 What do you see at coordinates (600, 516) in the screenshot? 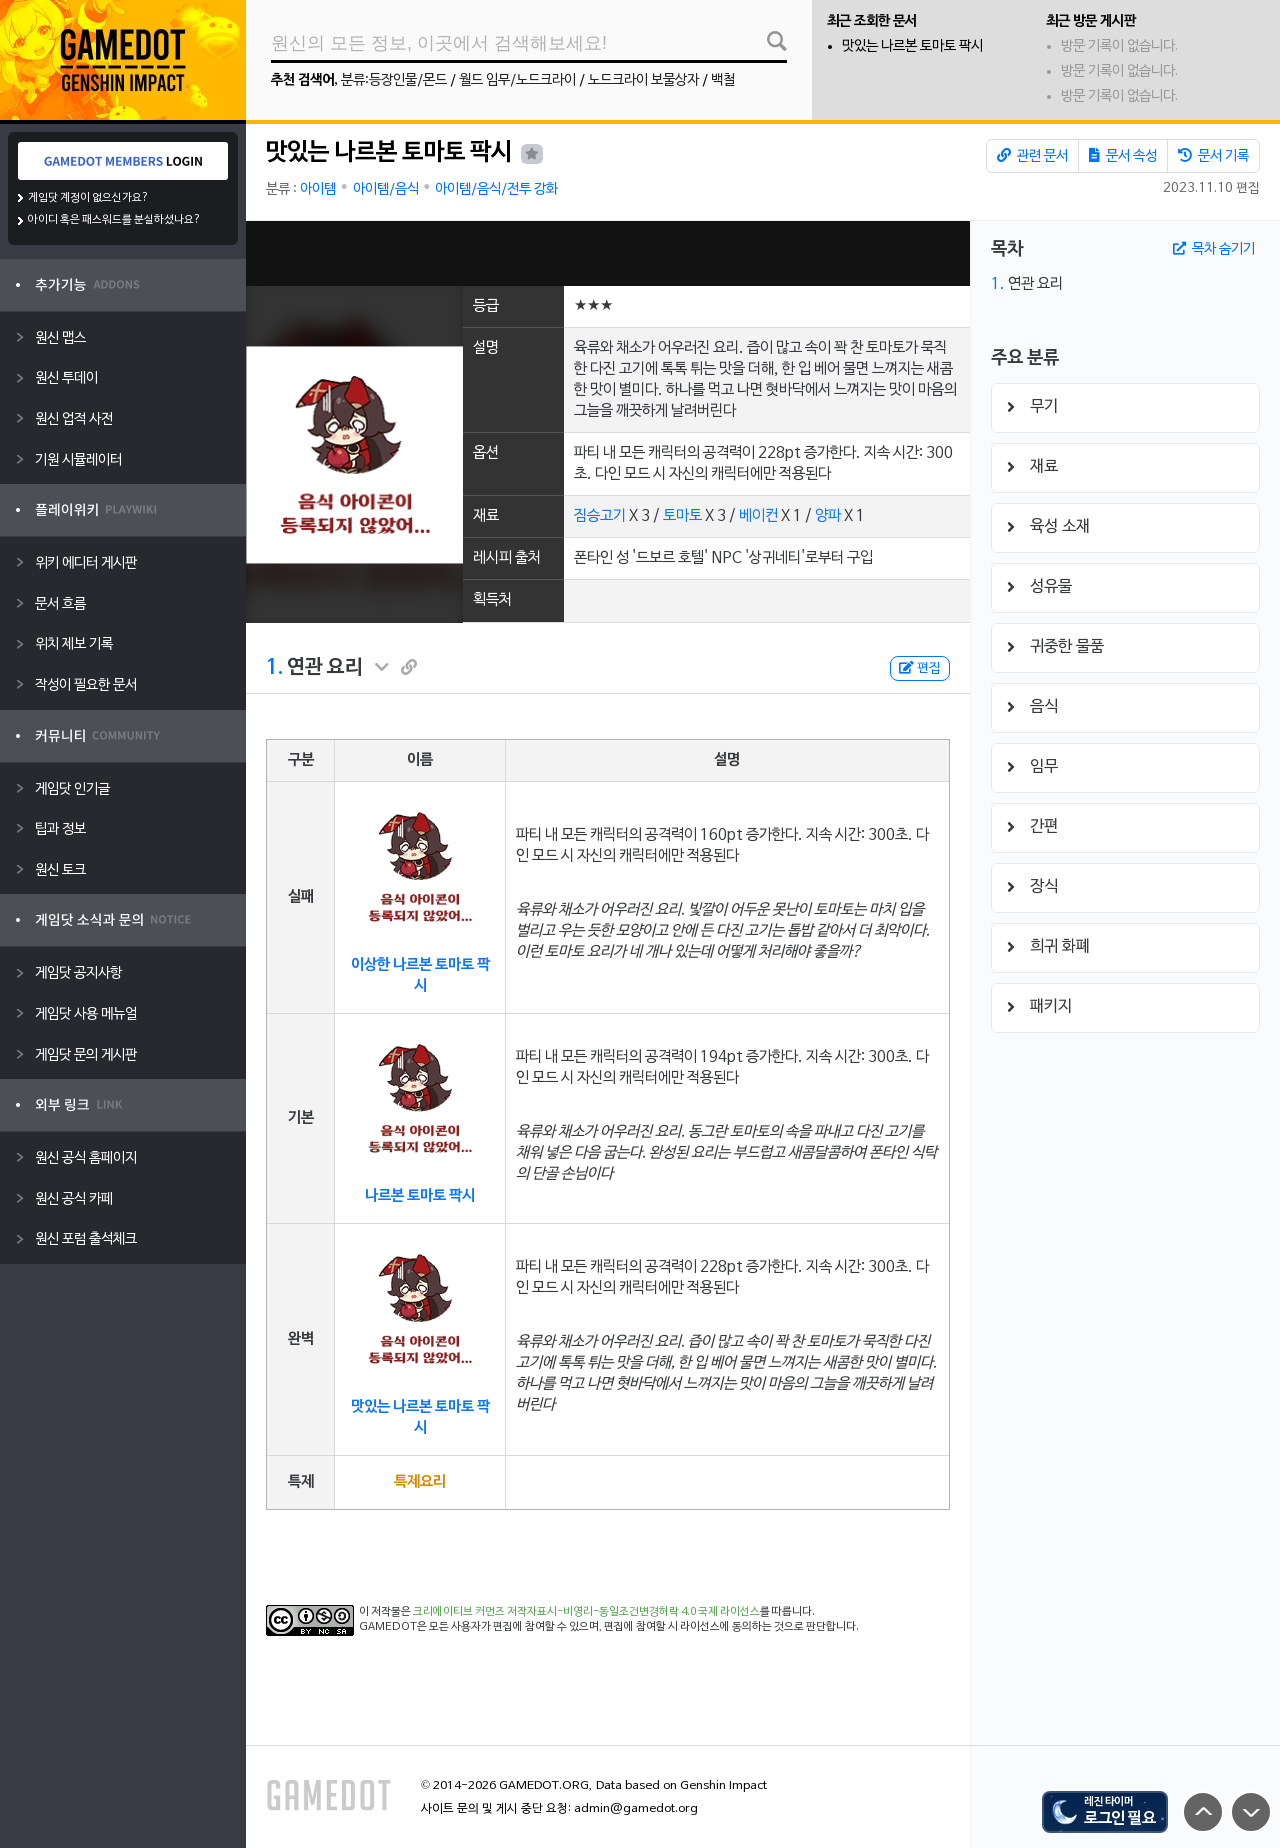
I see `짐승고기` at bounding box center [600, 516].